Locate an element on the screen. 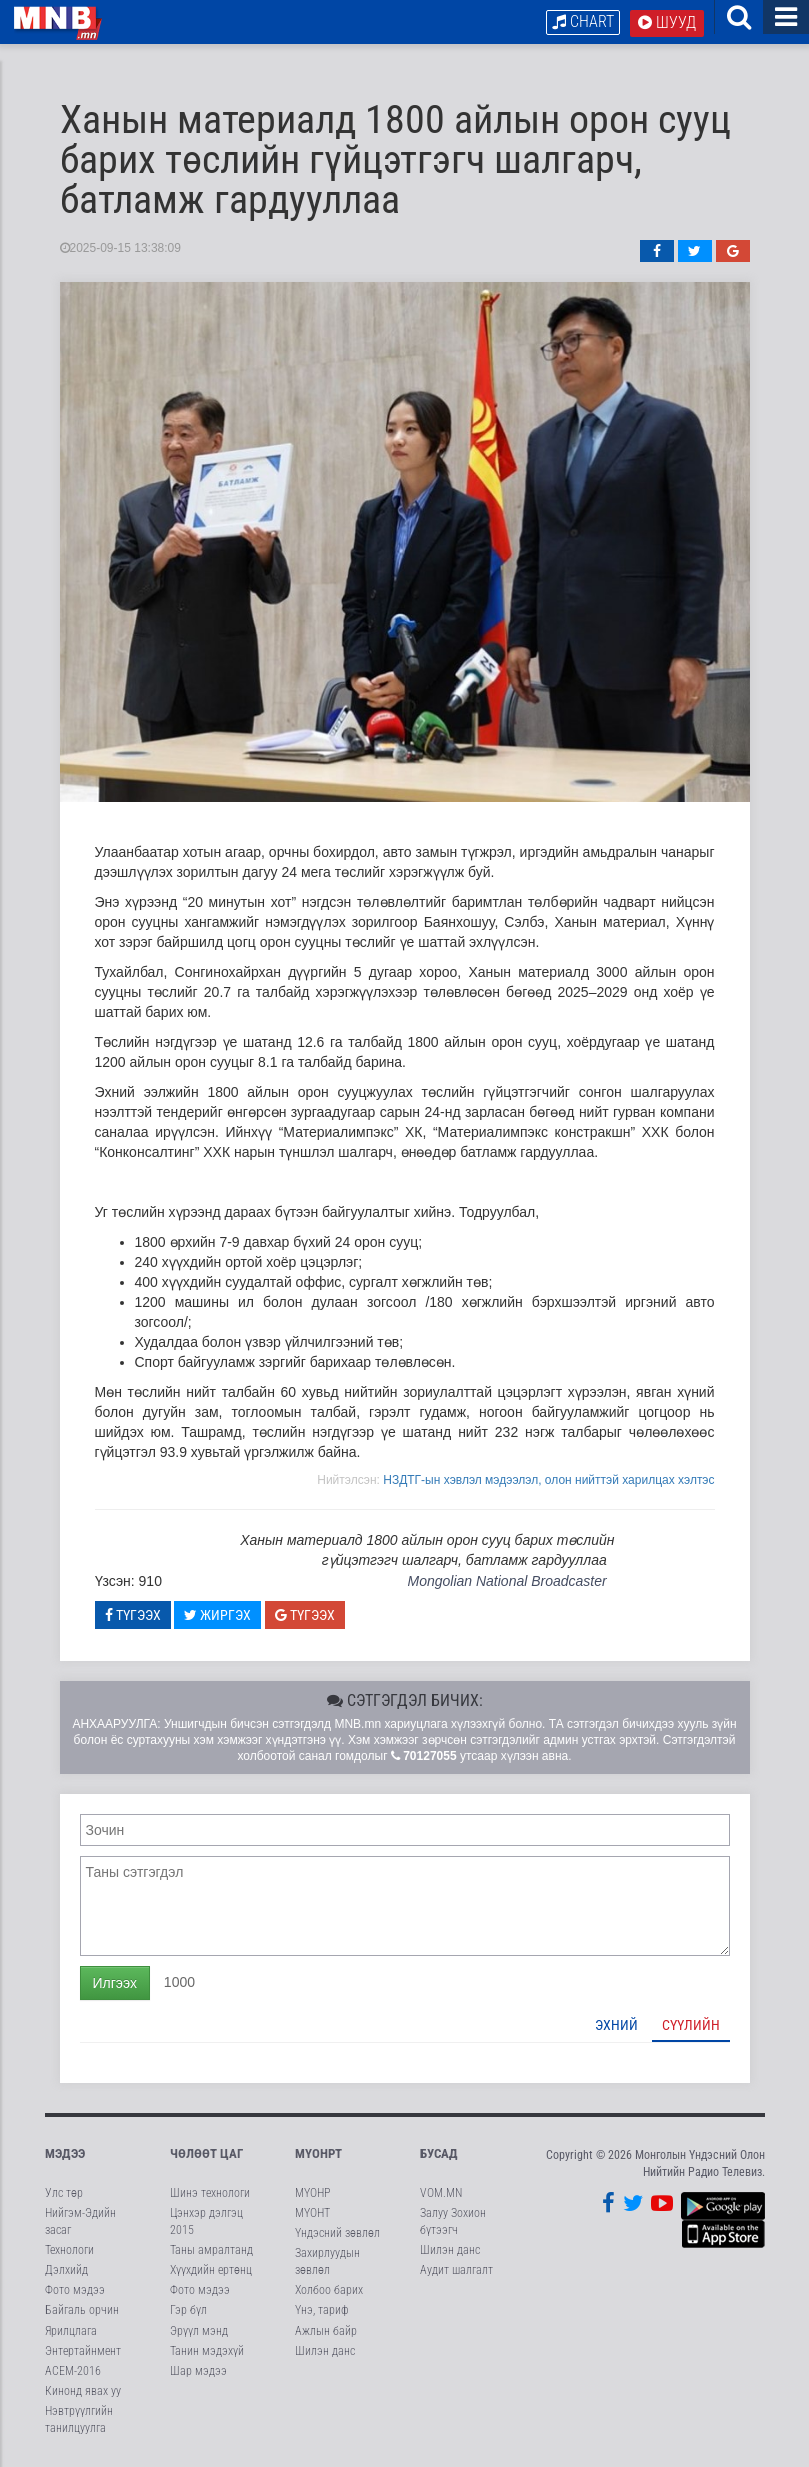 Image resolution: width=809 pixels, height=2467 pixels. Шинэ технологи is located at coordinates (210, 2193).